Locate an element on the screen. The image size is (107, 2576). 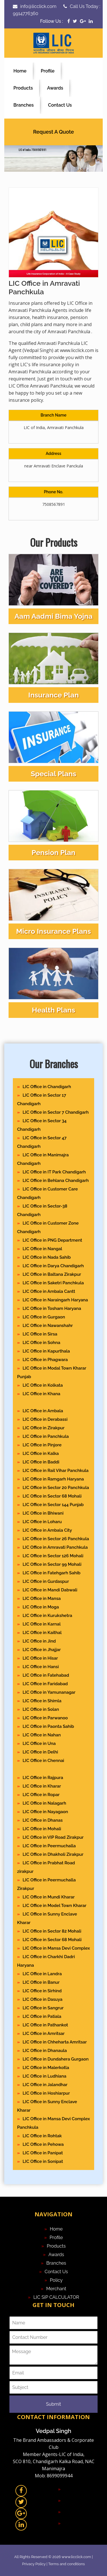
LIC Office in Amritsar is located at coordinates (43, 2033).